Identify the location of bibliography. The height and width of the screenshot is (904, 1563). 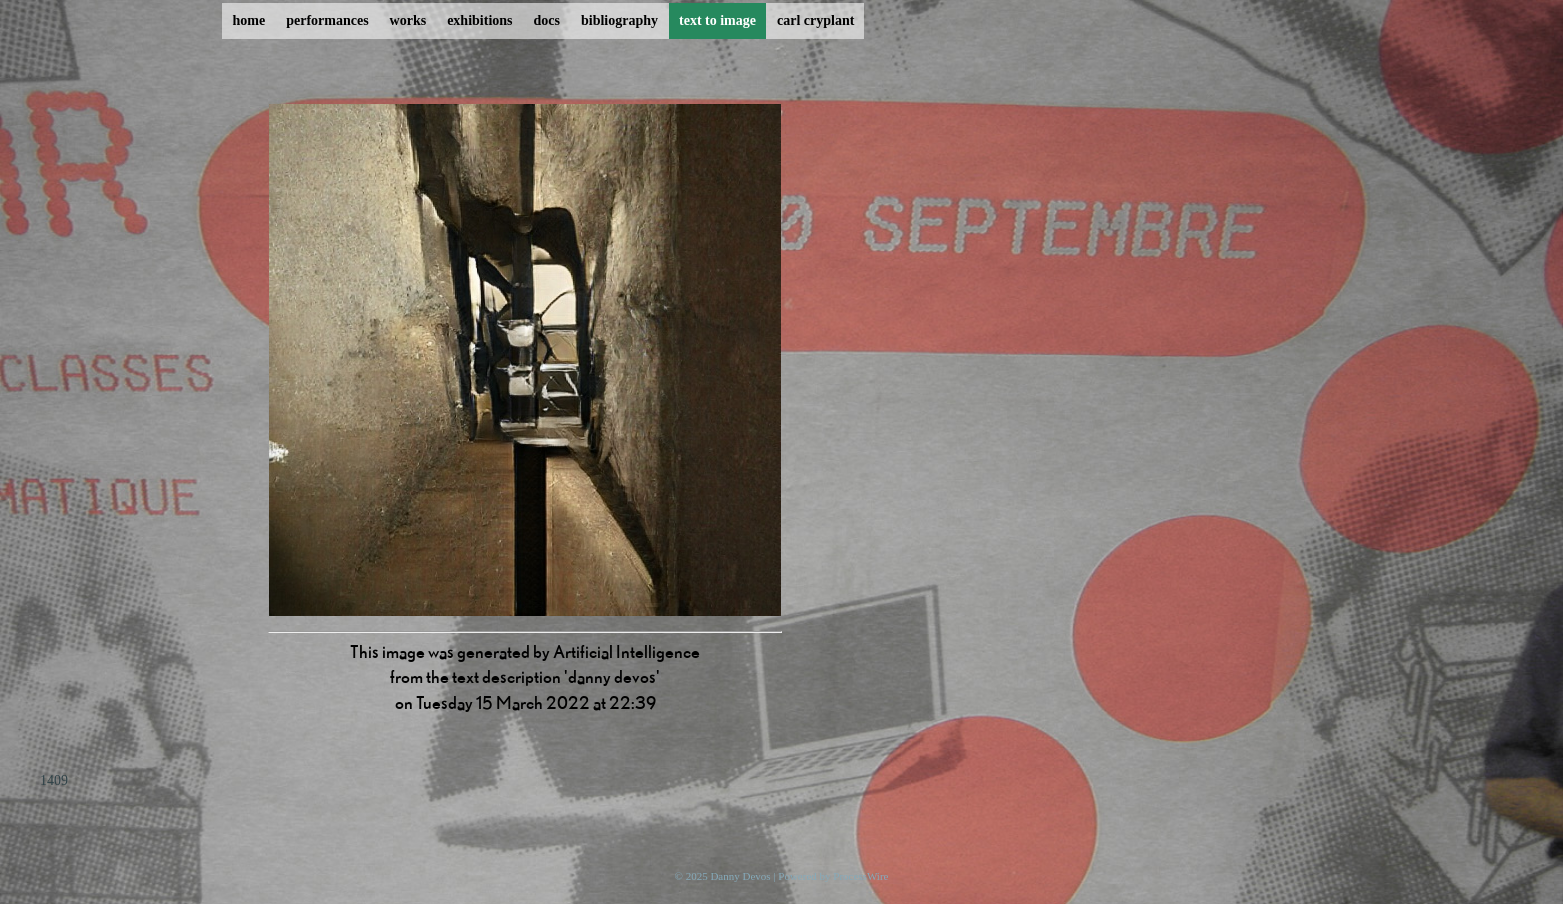
(619, 20).